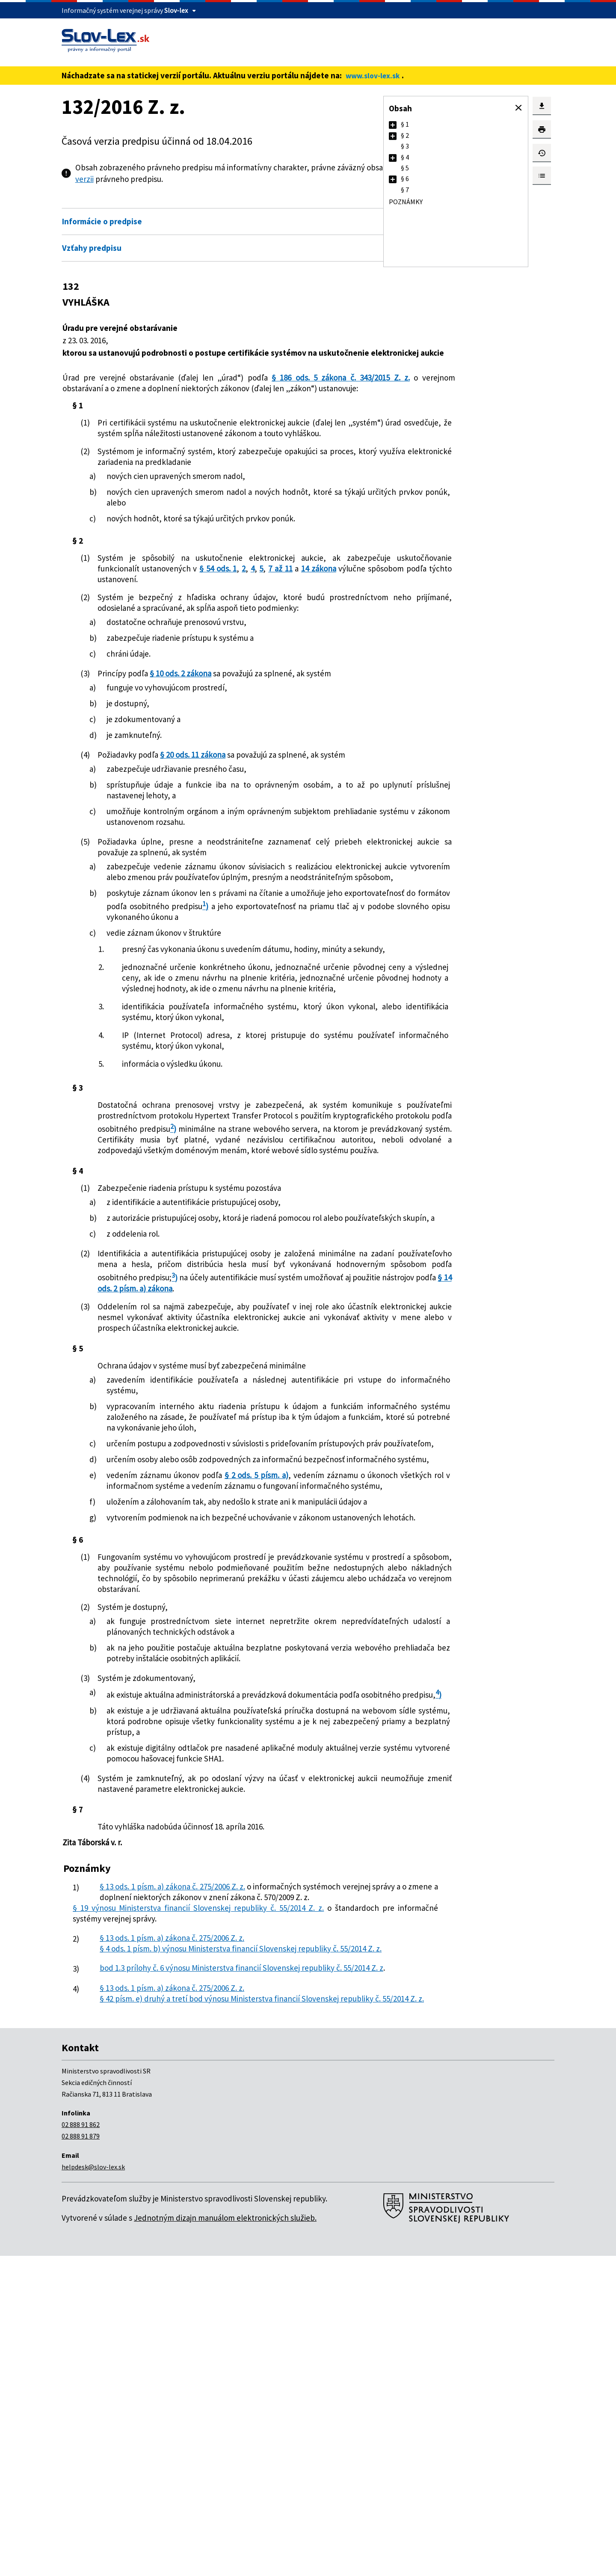  I want to click on § 2 ods. 5 písm. a), so click(266, 1668).